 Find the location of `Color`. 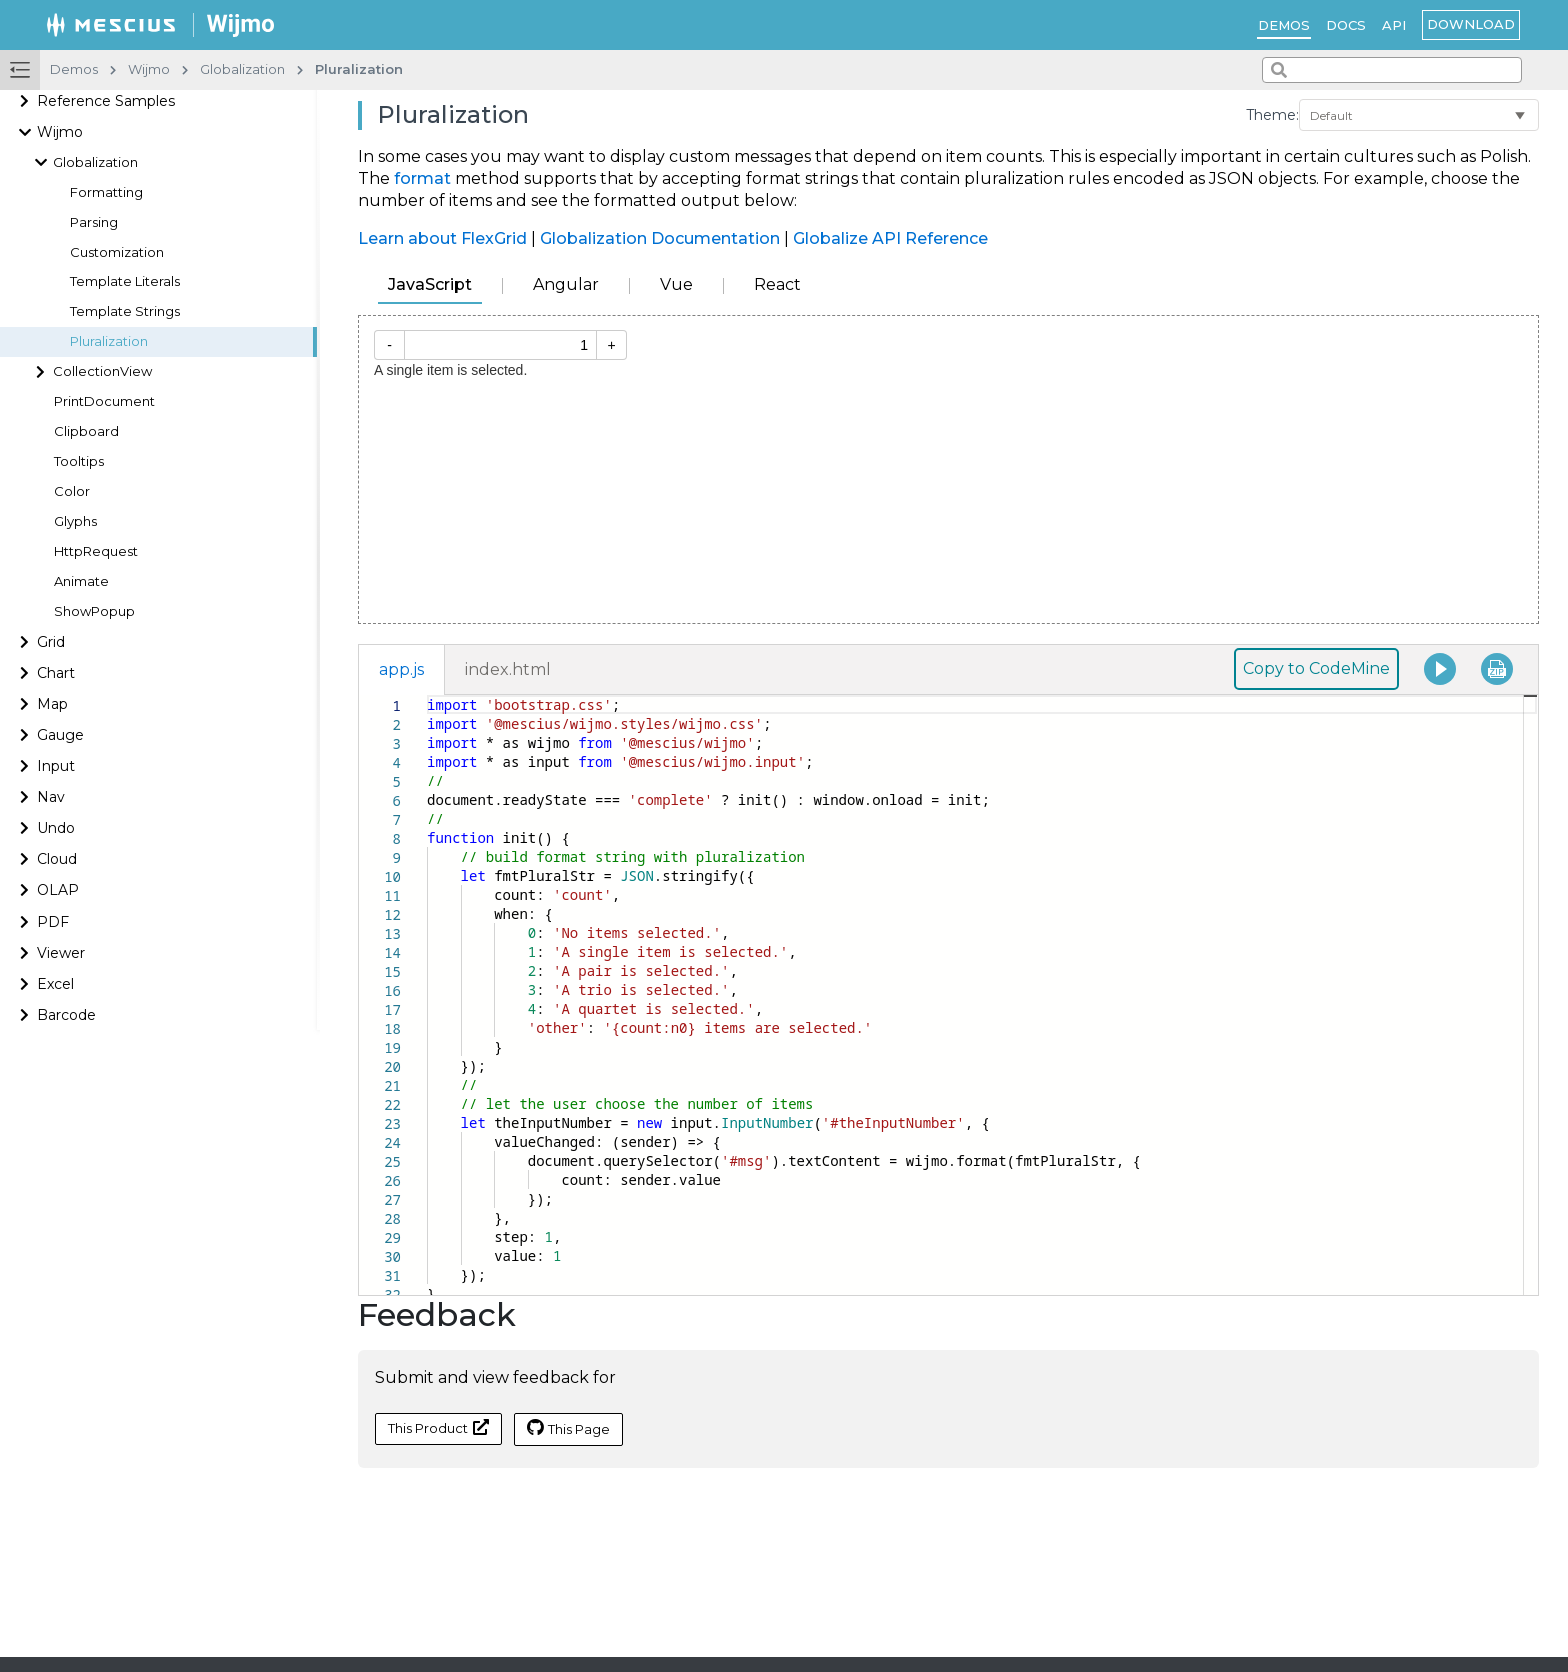

Color is located at coordinates (72, 491).